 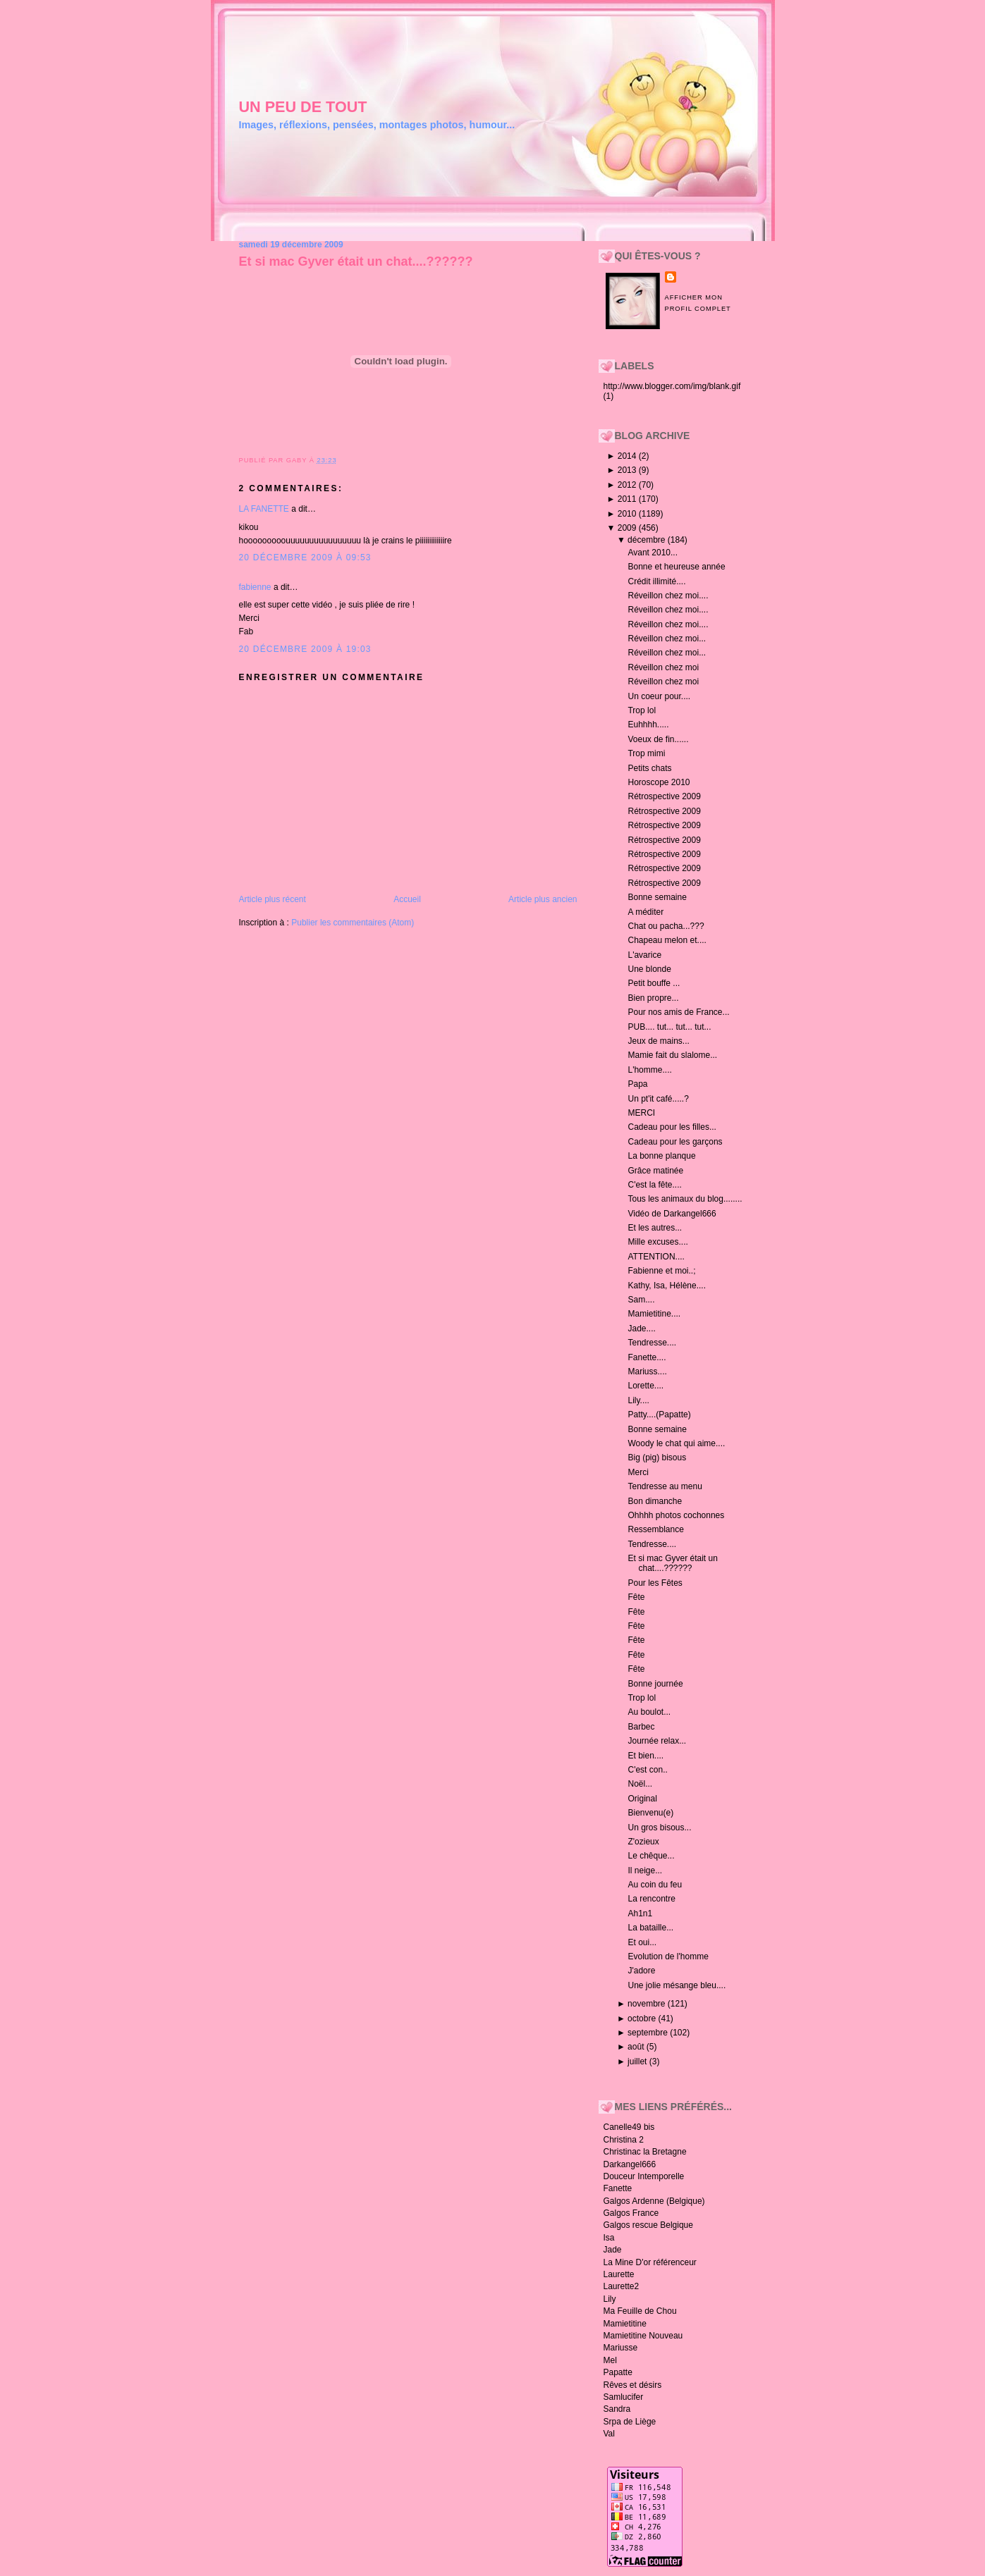 What do you see at coordinates (649, 768) in the screenshot?
I see `Petits chats` at bounding box center [649, 768].